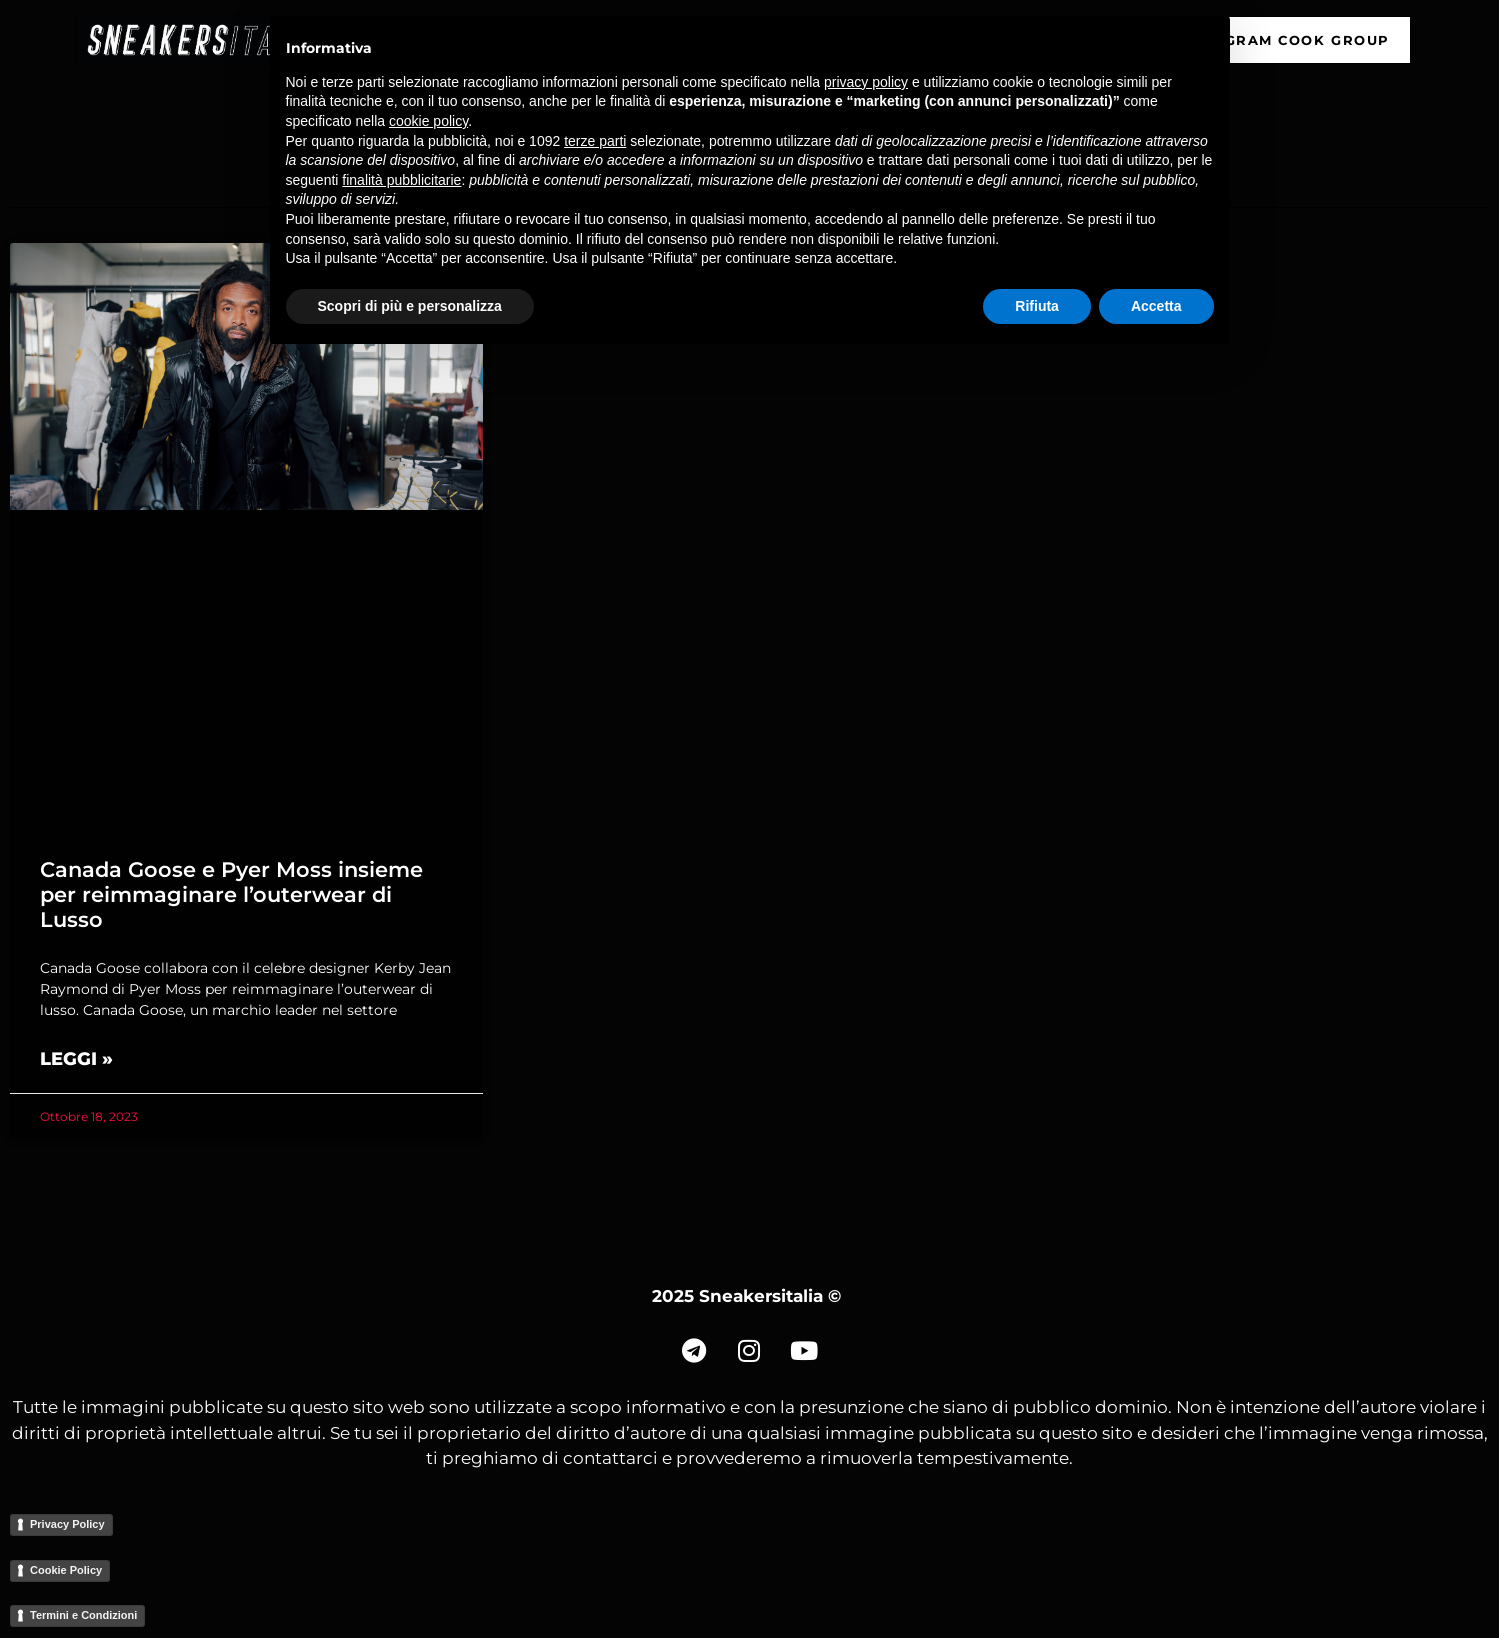 This screenshot has height=1638, width=1499. Describe the element at coordinates (428, 121) in the screenshot. I see `cookie policy [button]` at that location.